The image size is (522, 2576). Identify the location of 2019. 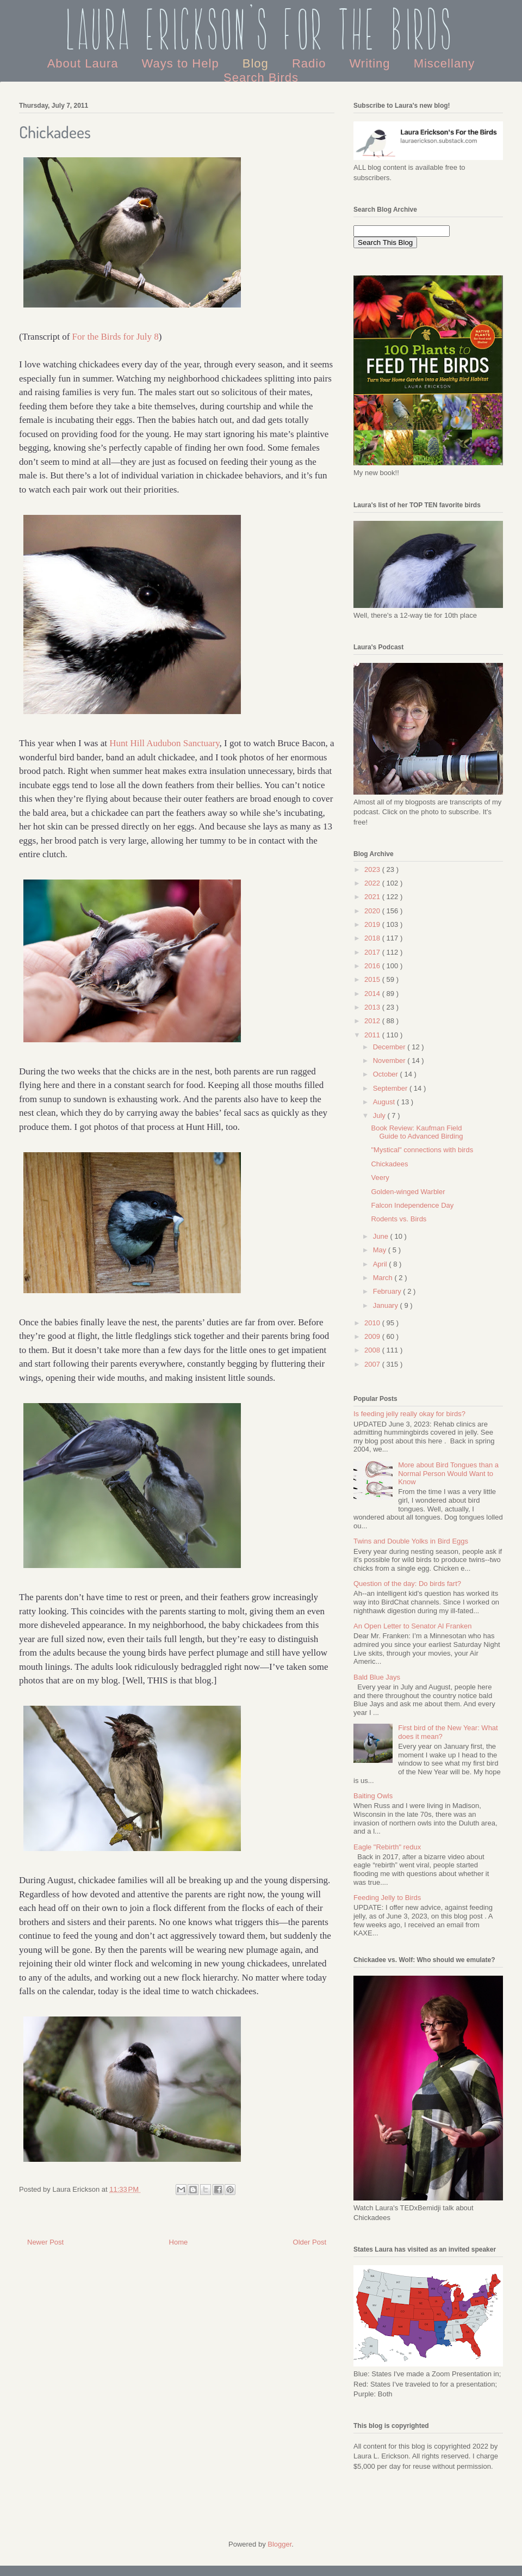
(373, 924).